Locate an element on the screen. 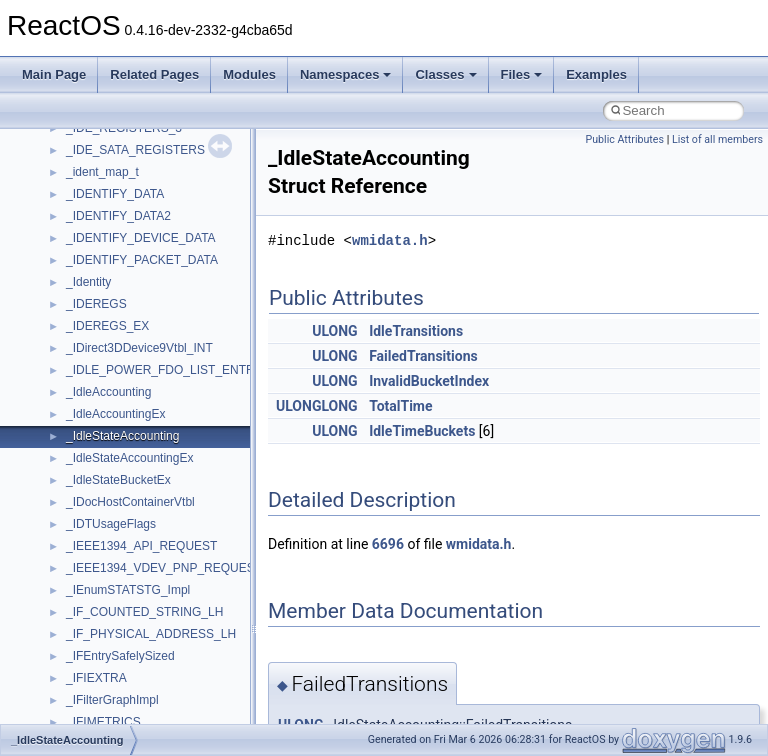 This screenshot has height=756, width=768. Scripting is located at coordinates (89, 164).